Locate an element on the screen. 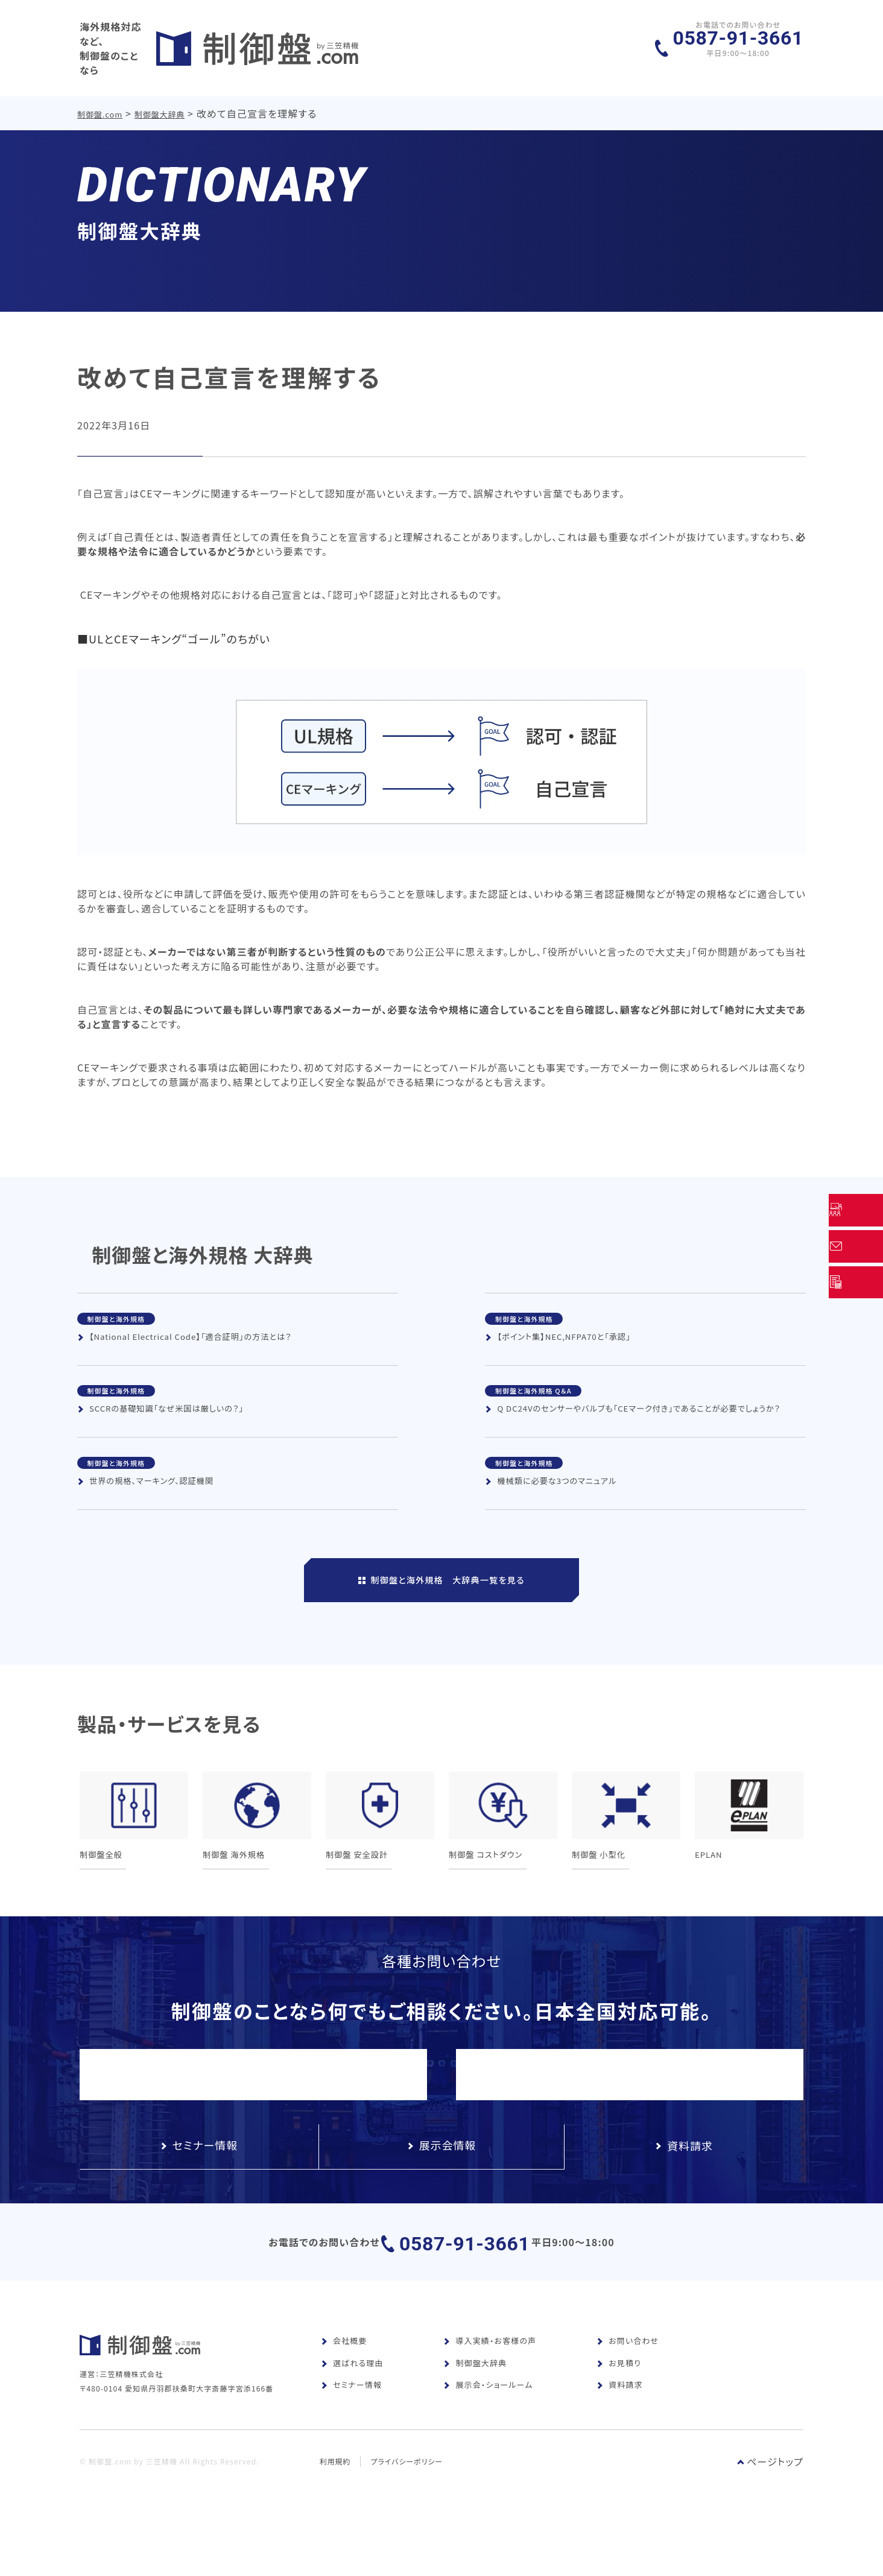  利用規約 is located at coordinates (335, 2509).